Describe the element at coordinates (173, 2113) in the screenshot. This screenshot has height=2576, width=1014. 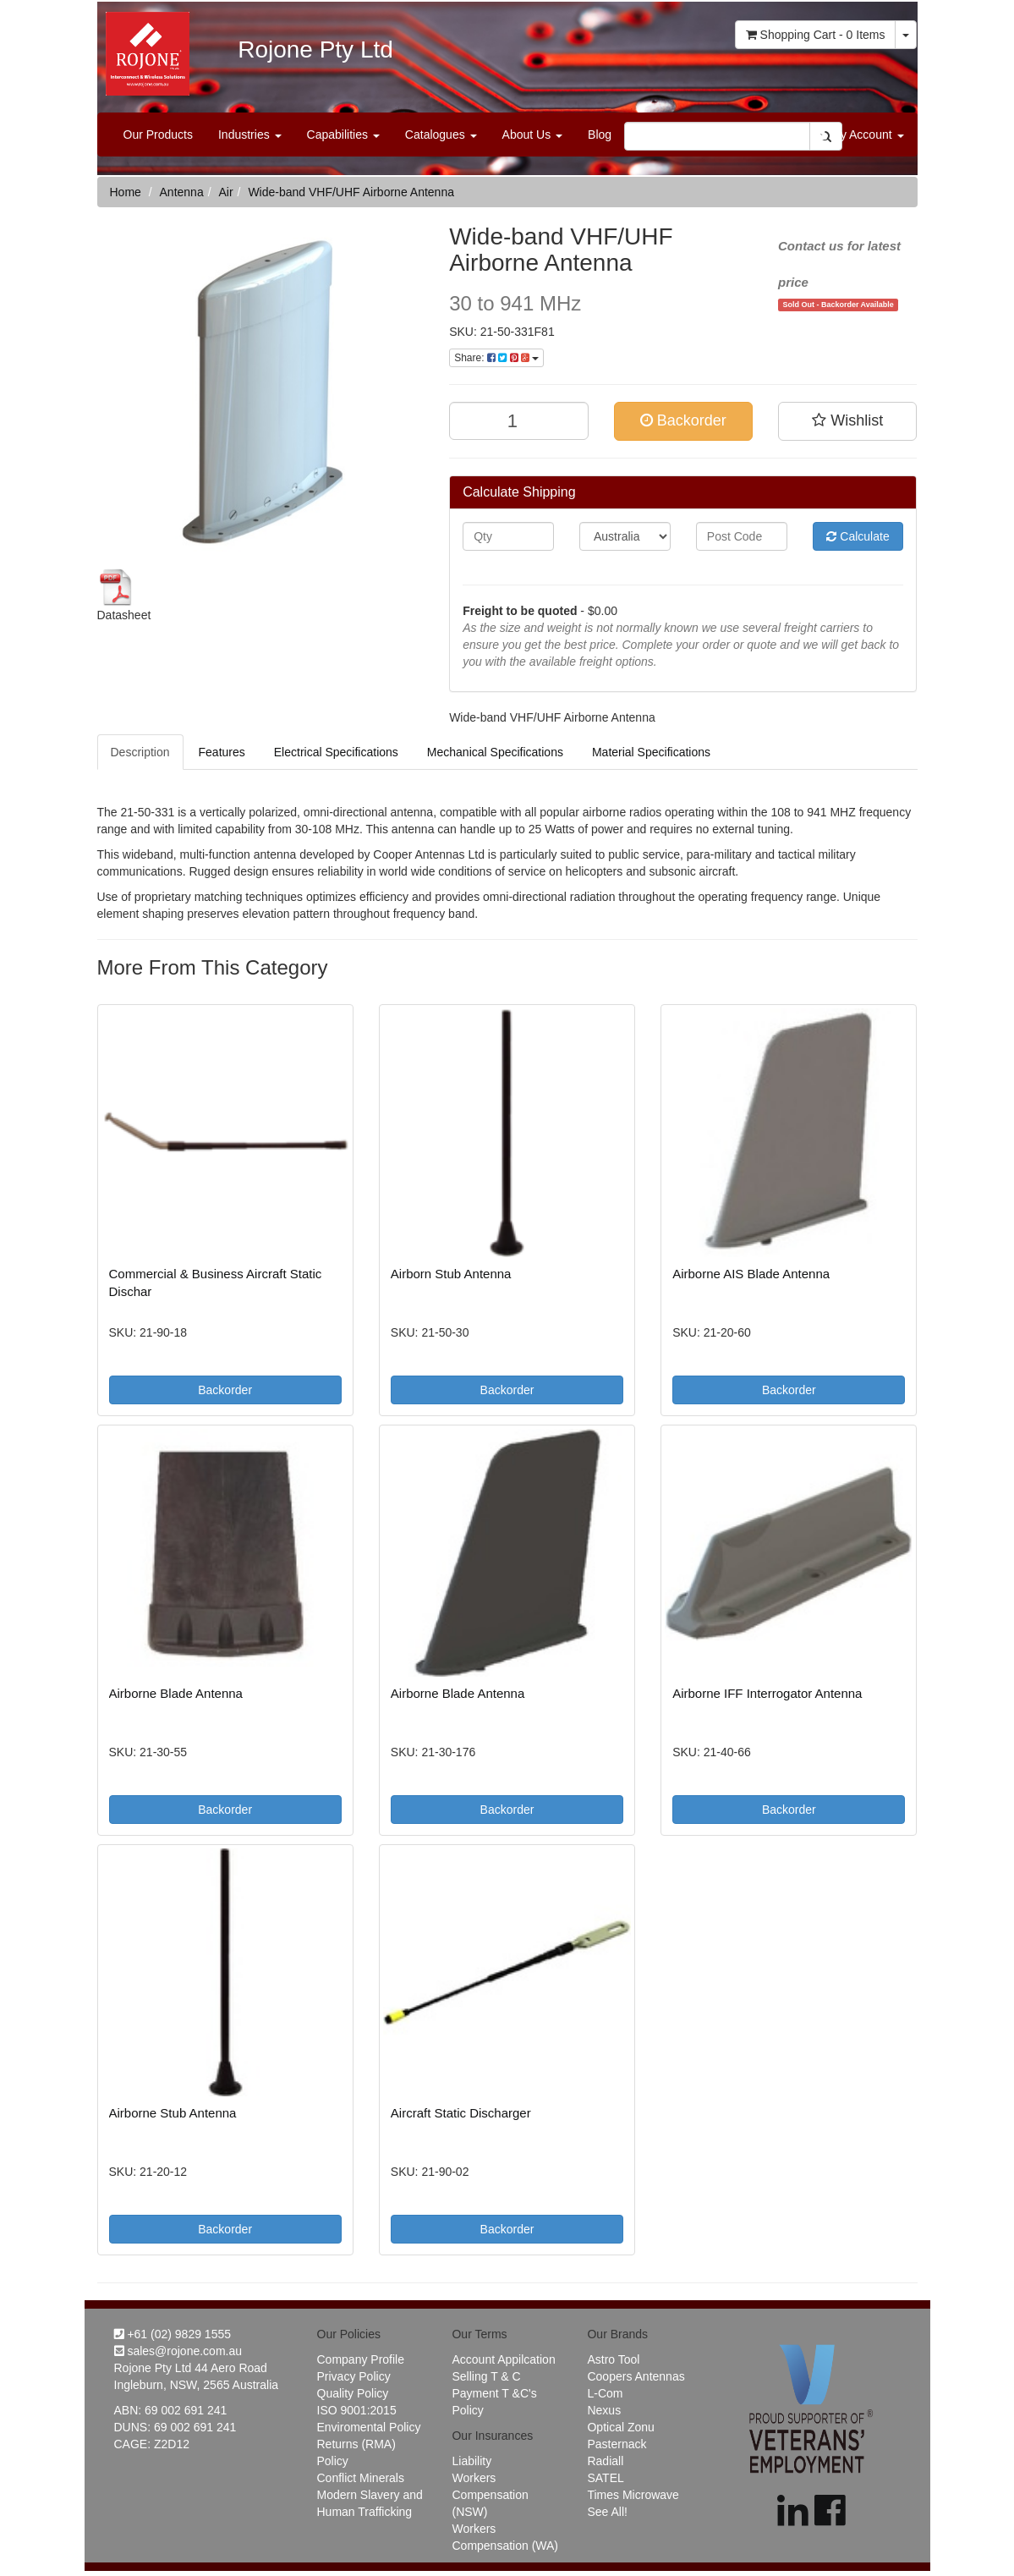
I see `Airborne Stub Antenna` at that location.